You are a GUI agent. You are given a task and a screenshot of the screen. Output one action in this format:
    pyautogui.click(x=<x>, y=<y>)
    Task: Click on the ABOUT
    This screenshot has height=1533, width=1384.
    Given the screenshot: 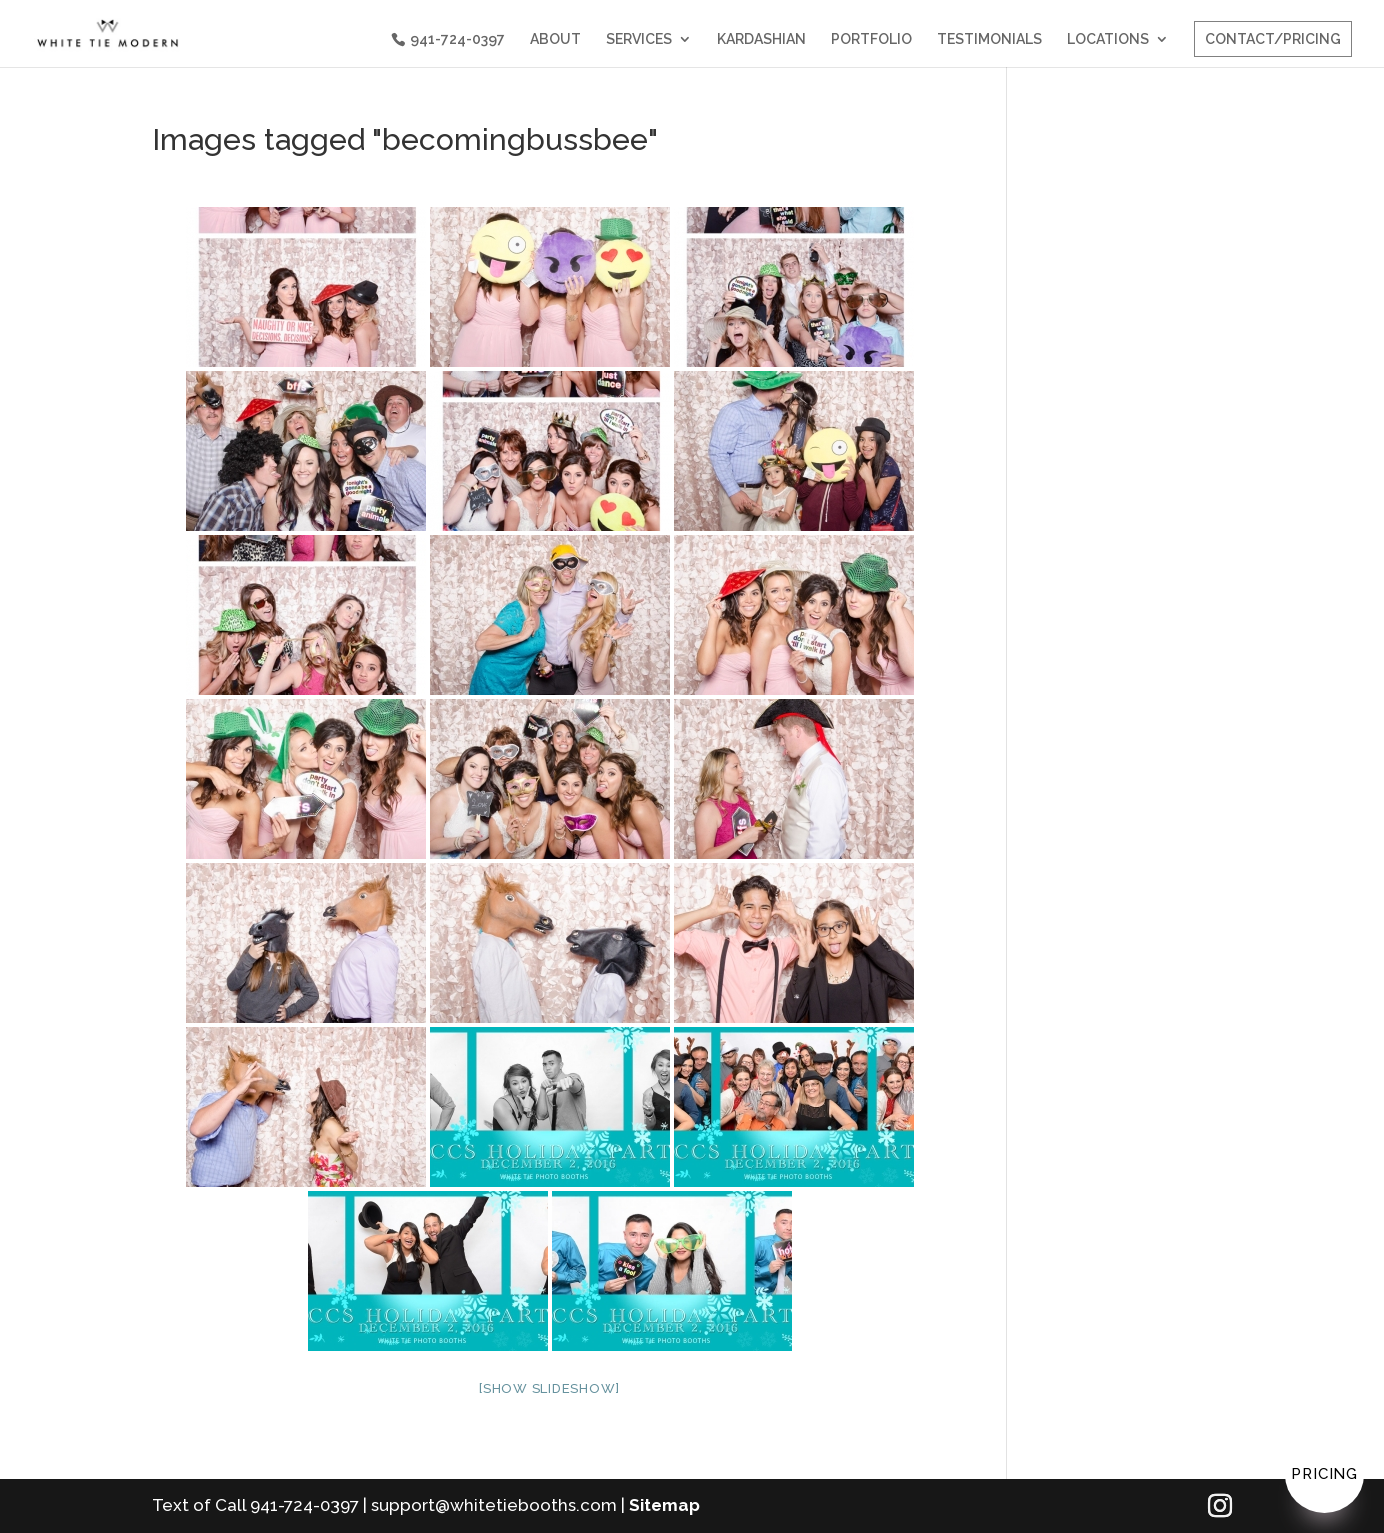 What is the action you would take?
    pyautogui.click(x=555, y=39)
    